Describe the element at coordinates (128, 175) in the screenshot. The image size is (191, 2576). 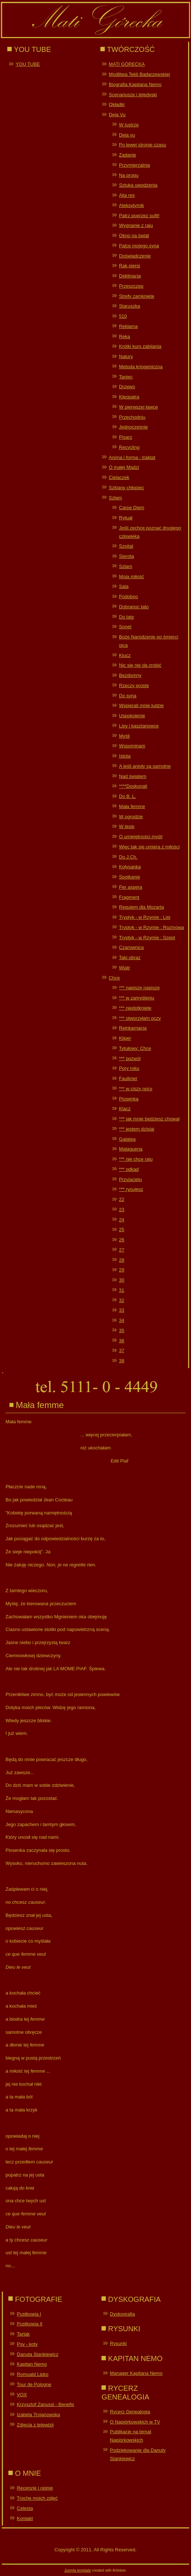
I see `Na progu` at that location.